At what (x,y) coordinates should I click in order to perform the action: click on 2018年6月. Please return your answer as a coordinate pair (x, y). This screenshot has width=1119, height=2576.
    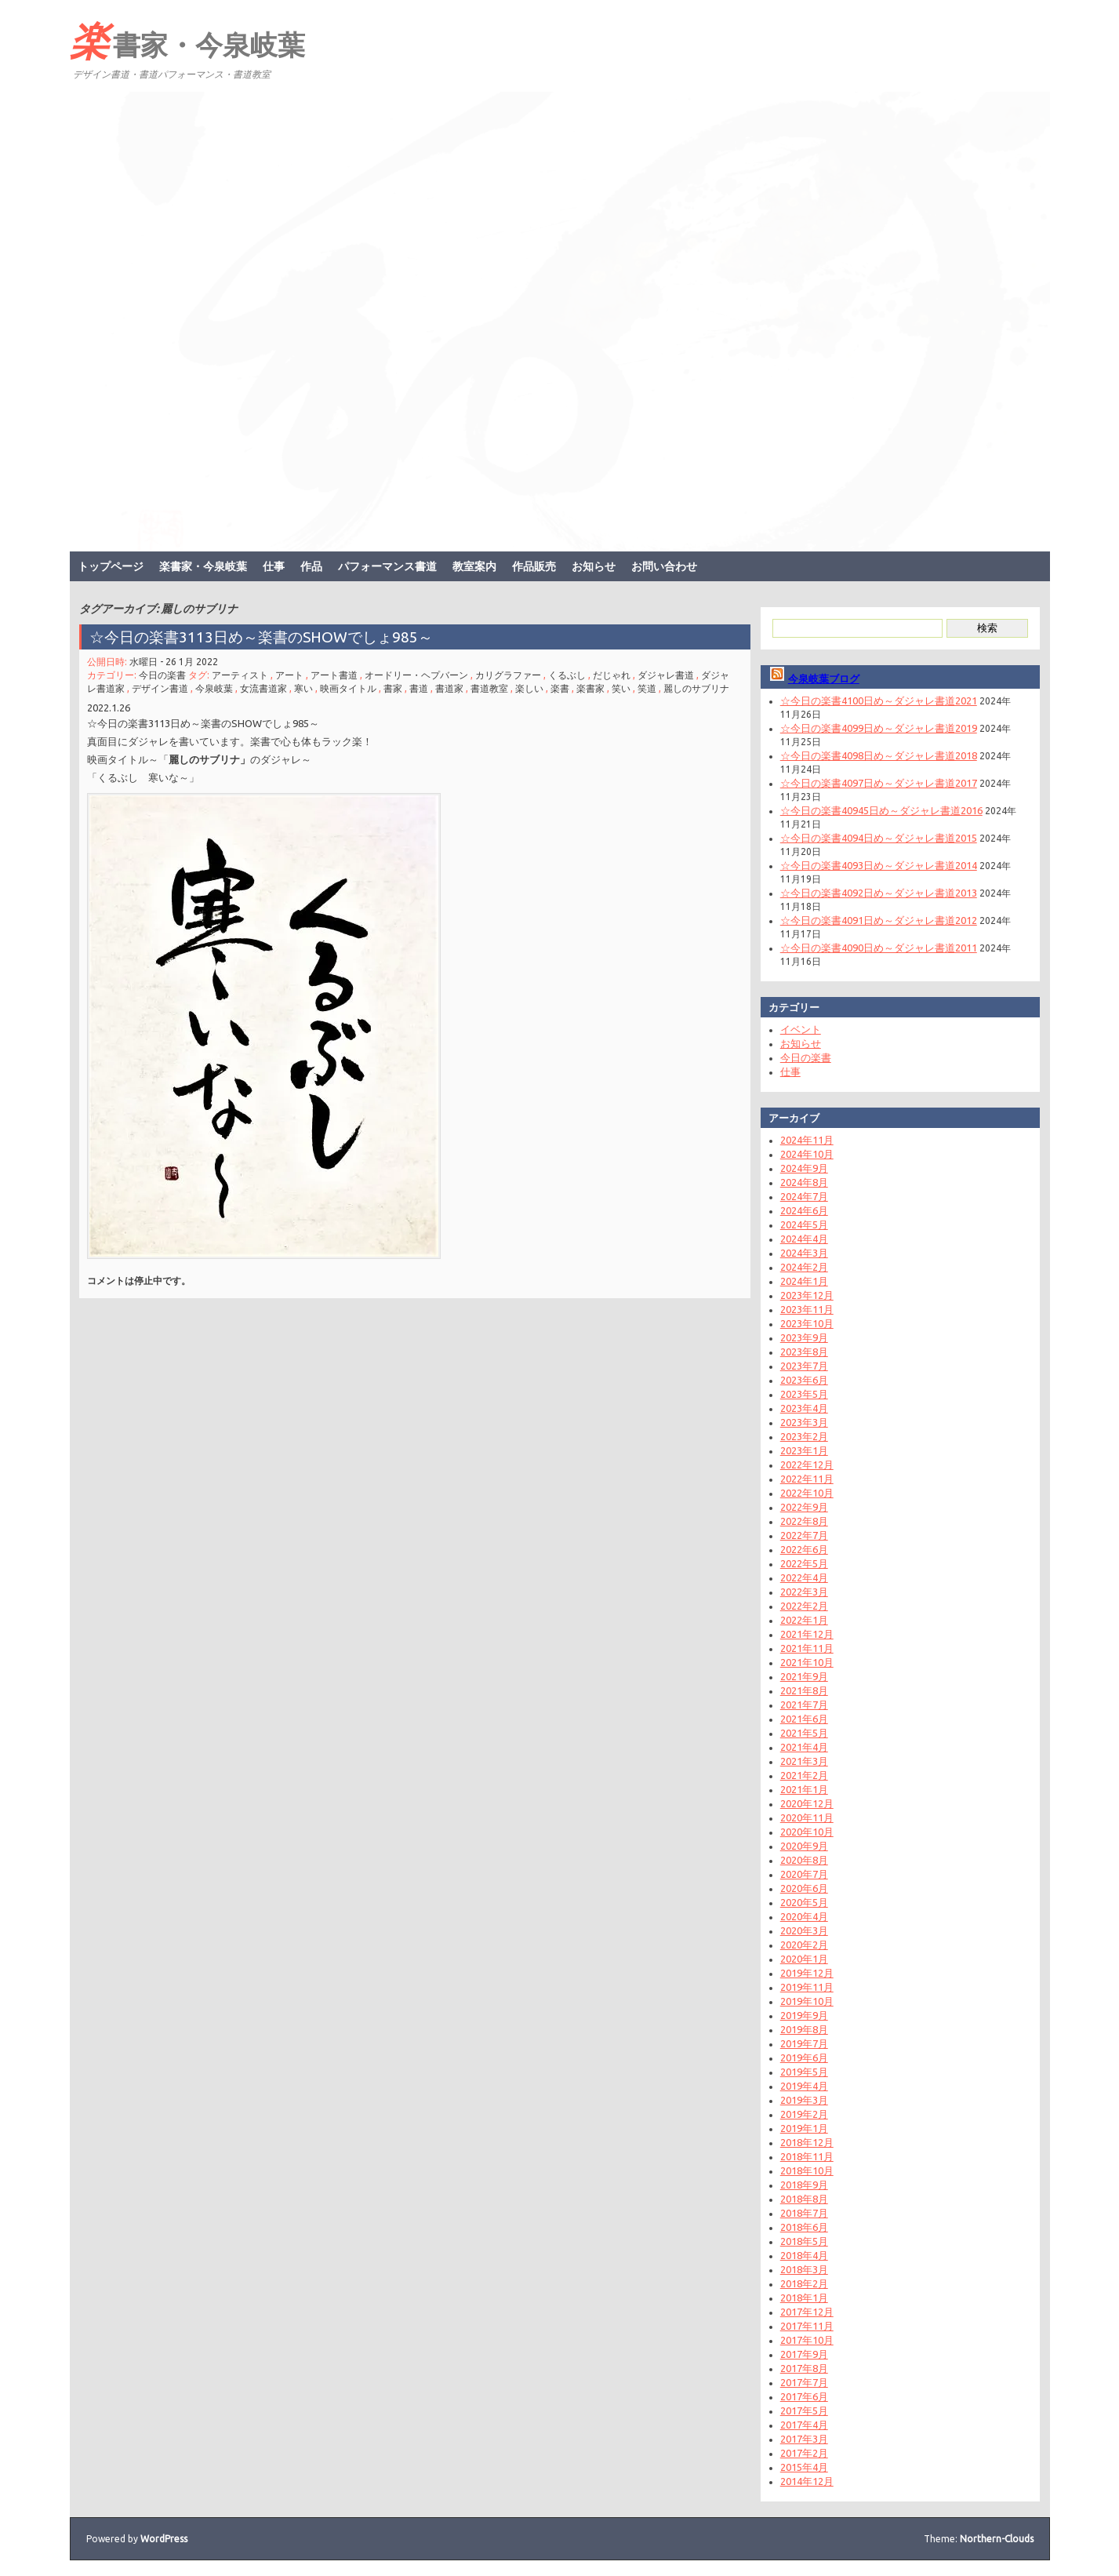
    Looking at the image, I should click on (804, 2226).